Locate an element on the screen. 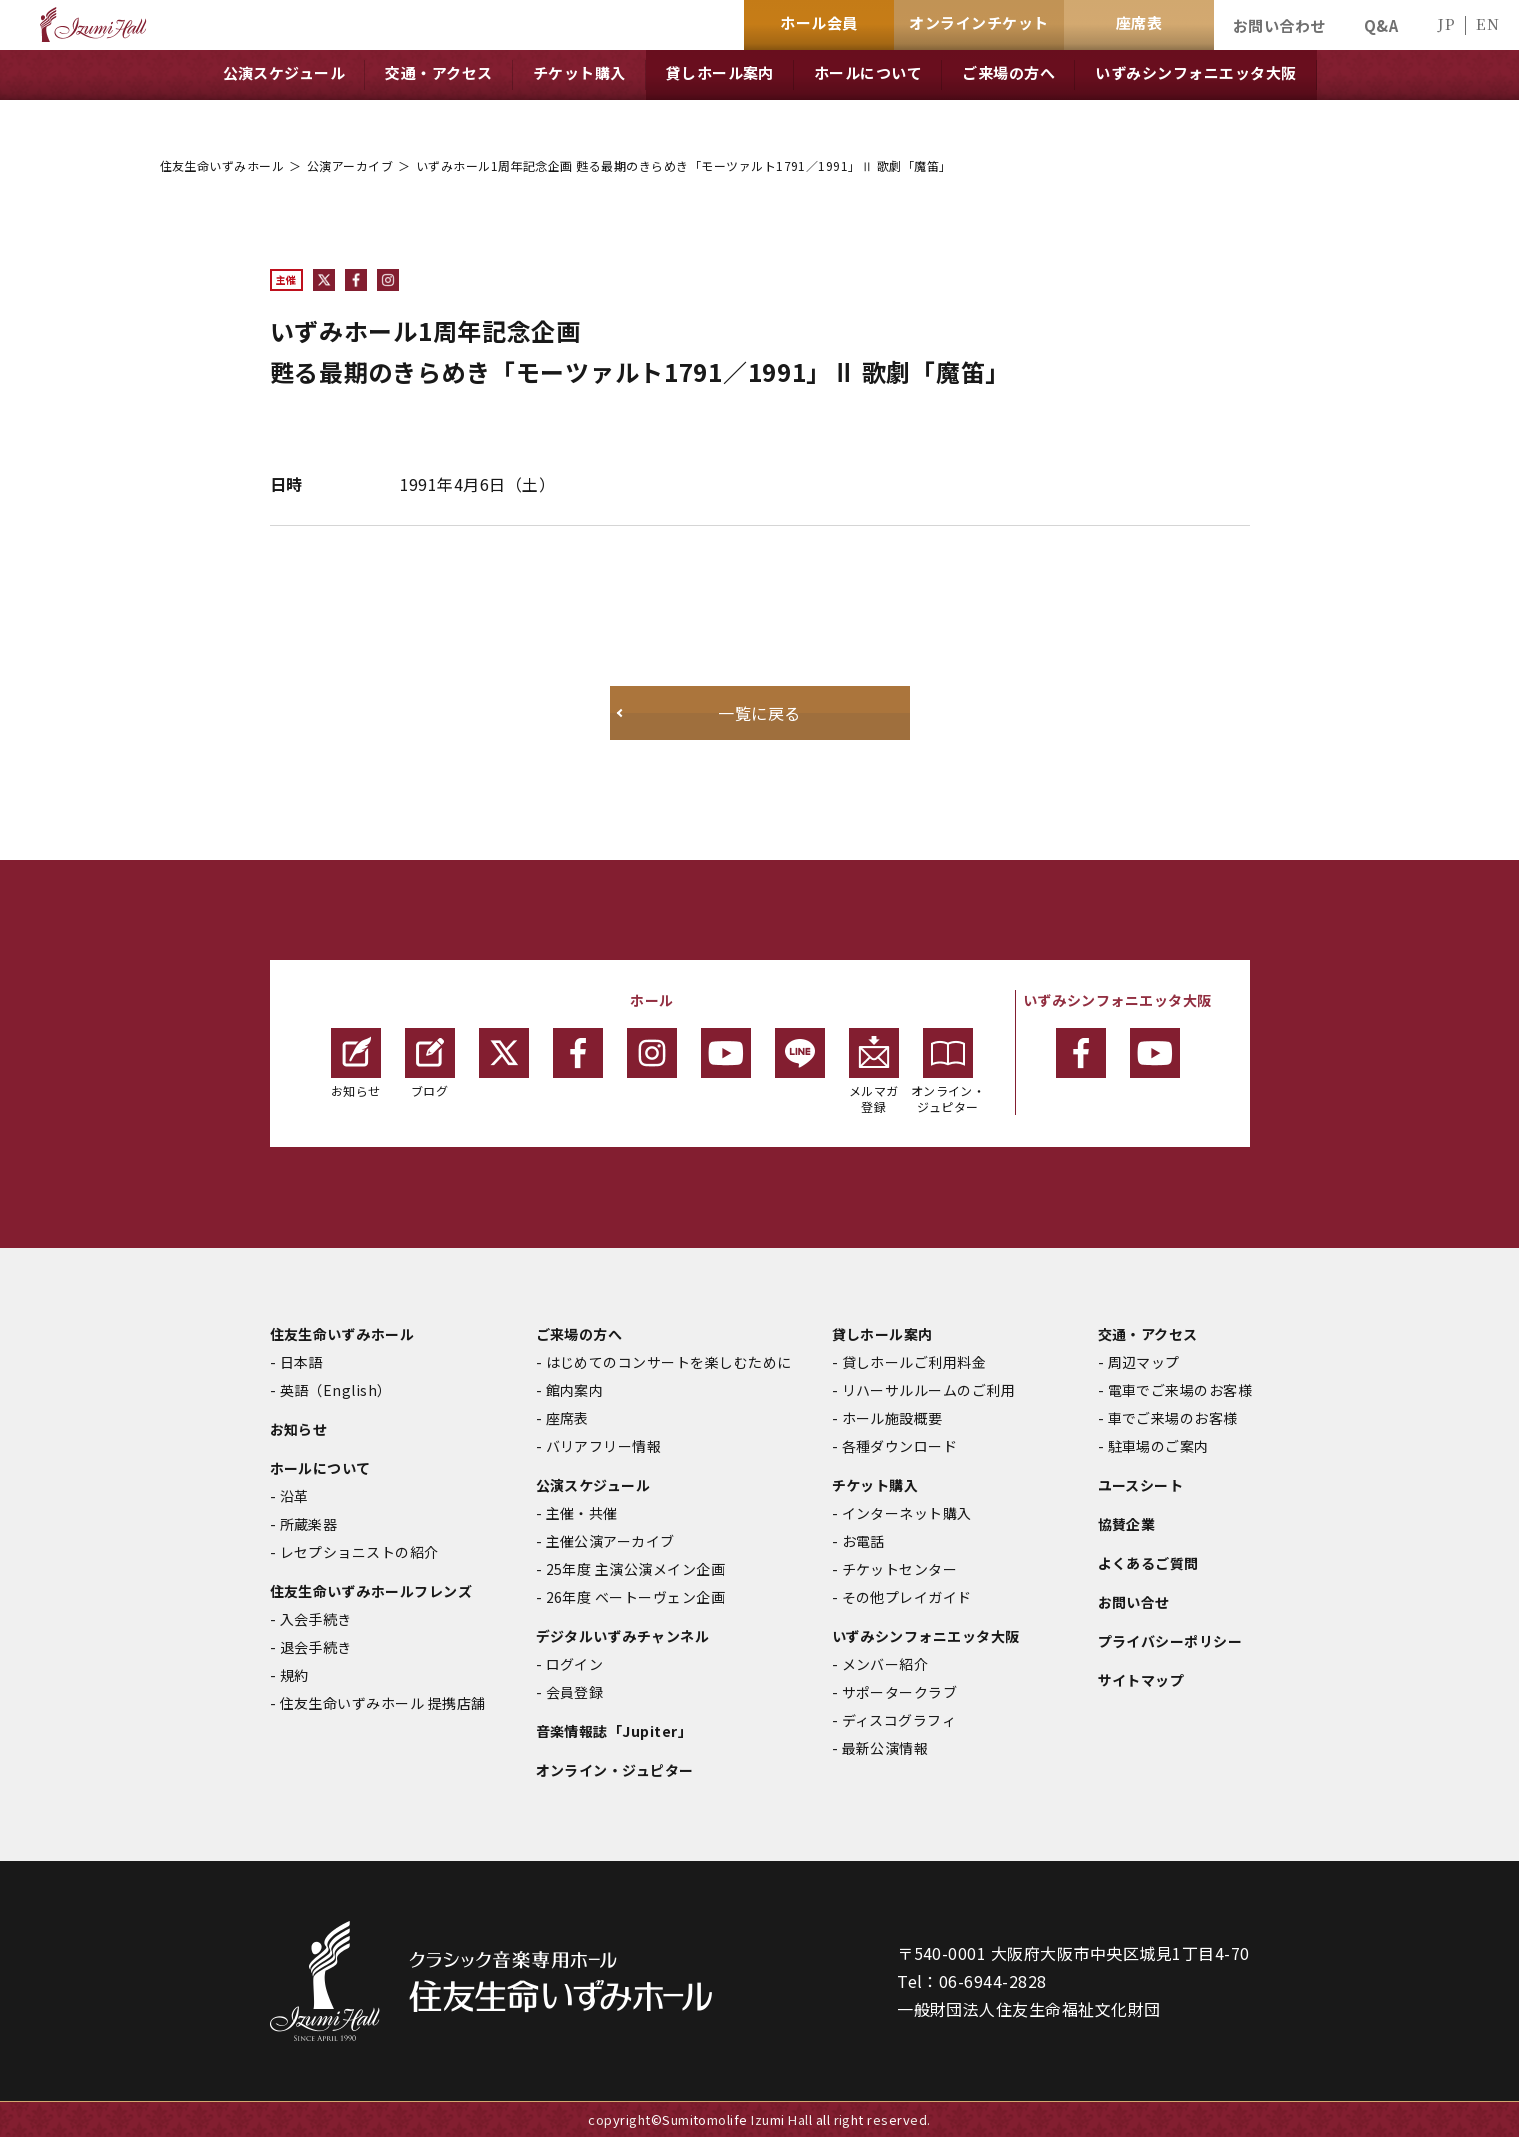  一覧に戻る is located at coordinates (759, 713).